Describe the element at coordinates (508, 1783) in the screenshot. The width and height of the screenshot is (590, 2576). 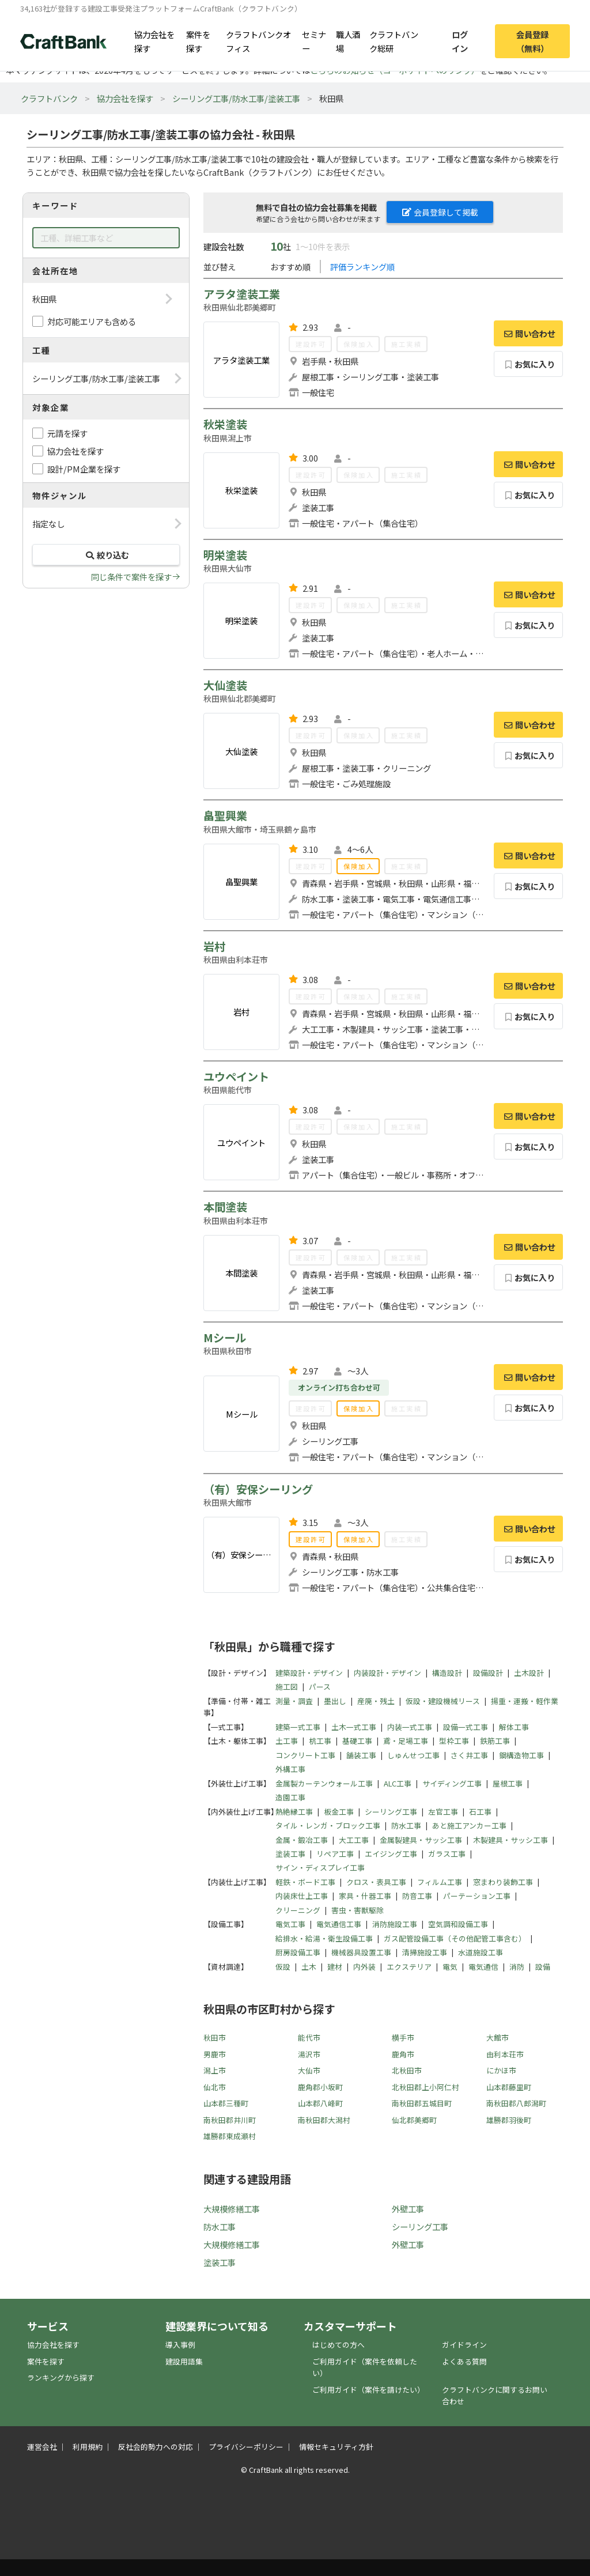
I see `屋根工事` at that location.